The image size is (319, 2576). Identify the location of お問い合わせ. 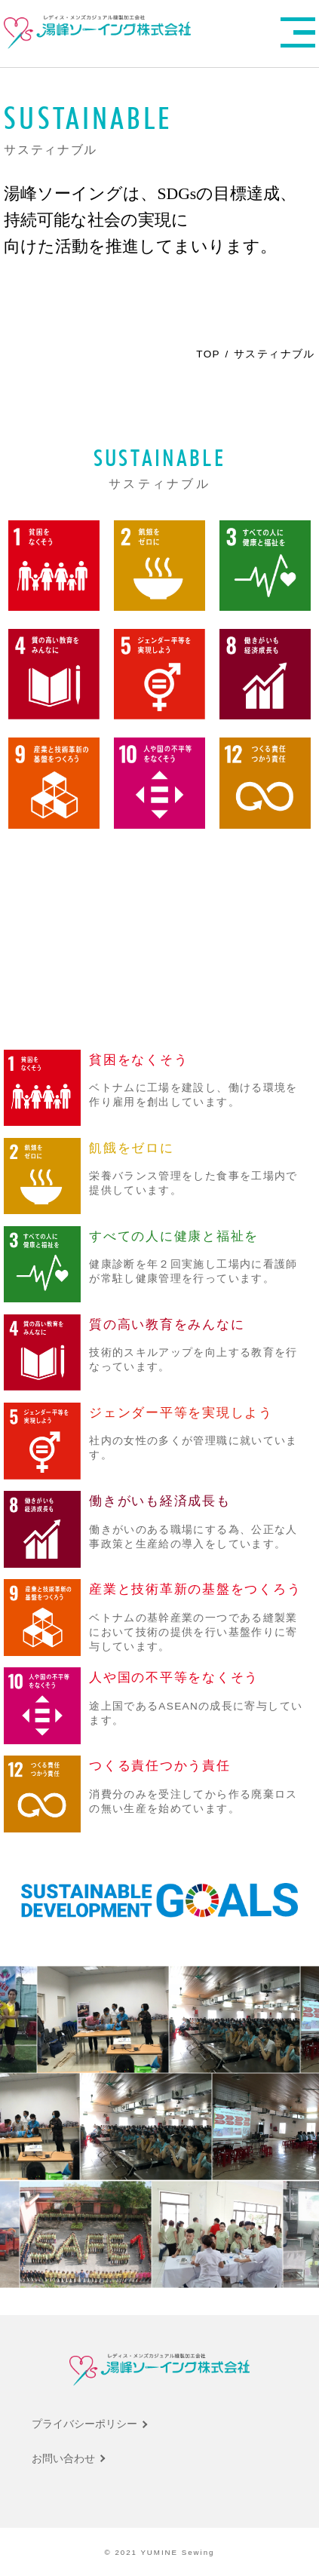
(63, 2458).